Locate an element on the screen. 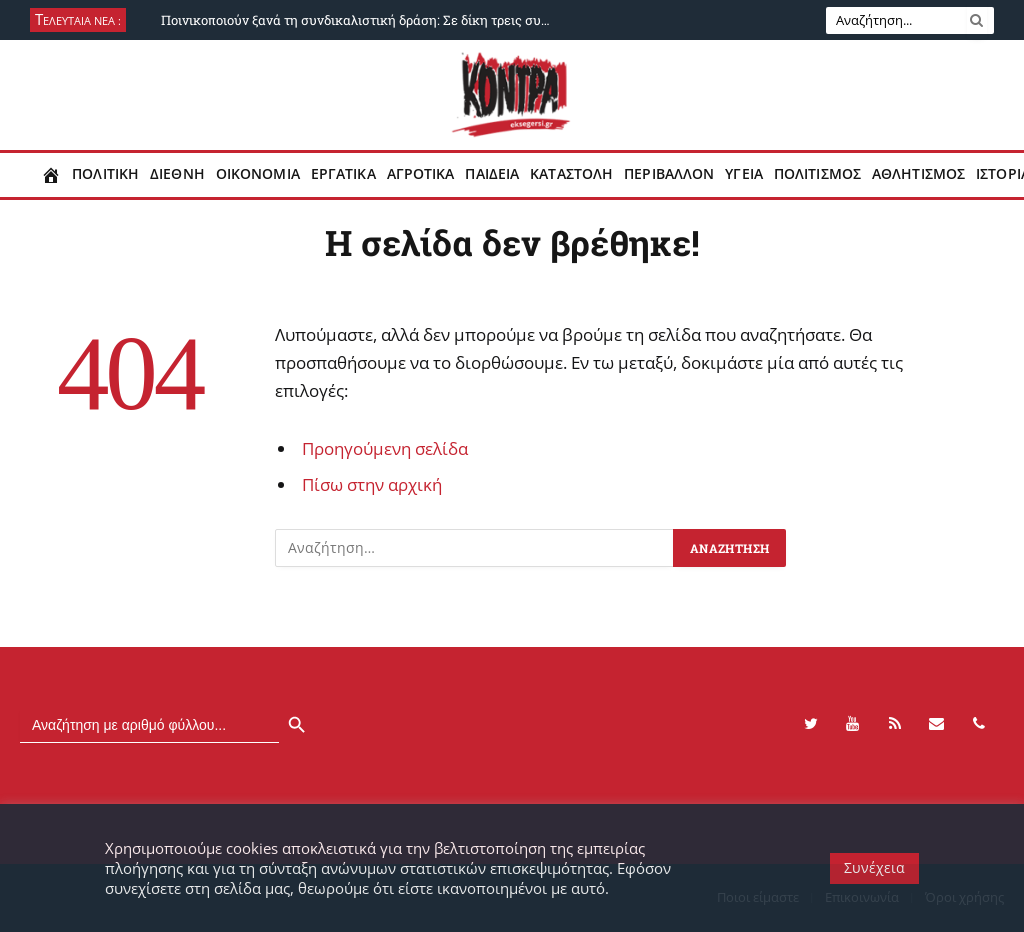 This screenshot has width=1024, height=932. Συνέχεια [button] is located at coordinates (874, 867).